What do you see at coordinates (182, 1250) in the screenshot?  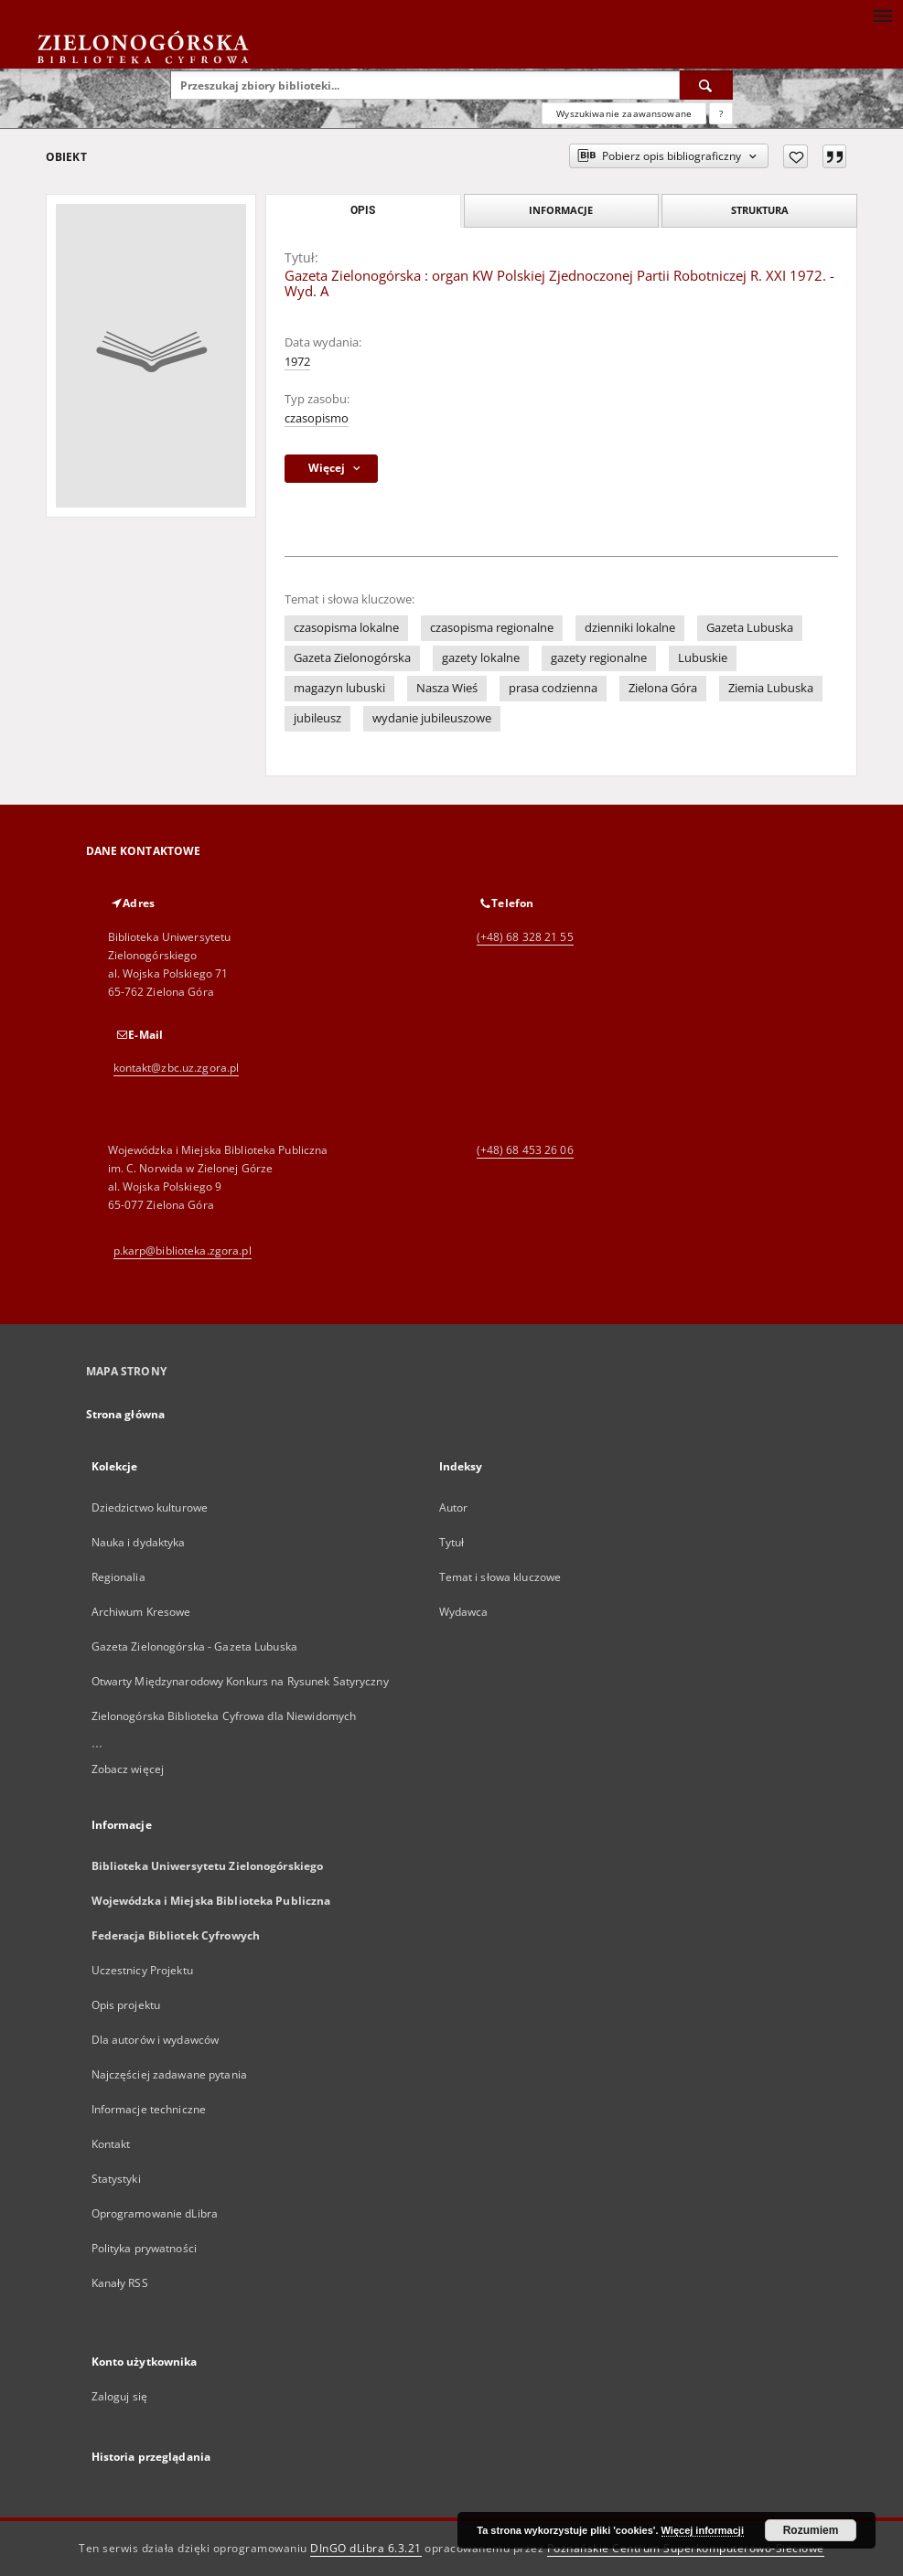 I see `p.karp@biblioteka.zgora.pl` at bounding box center [182, 1250].